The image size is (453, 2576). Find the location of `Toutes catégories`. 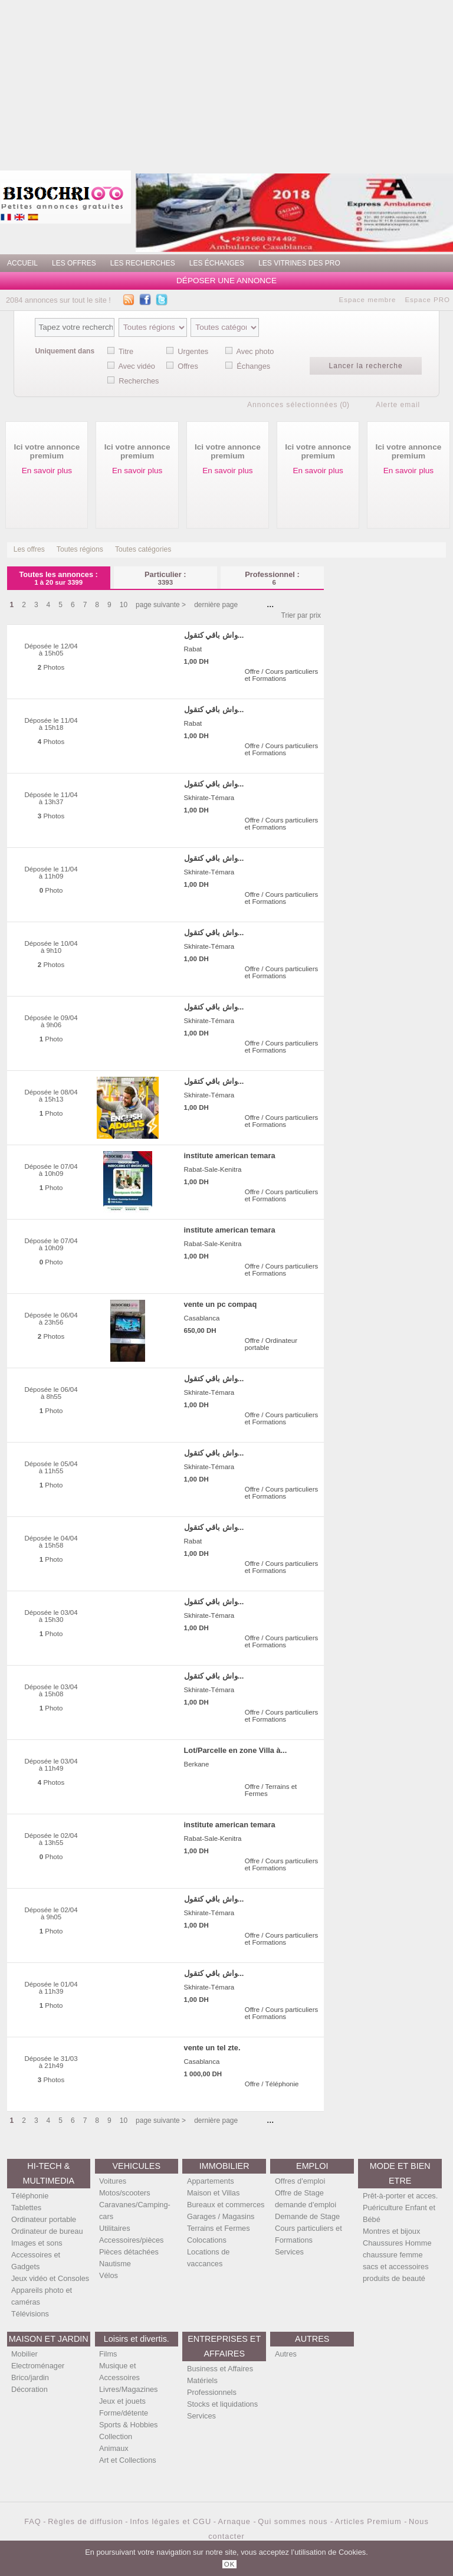

Toutes catégories is located at coordinates (143, 549).